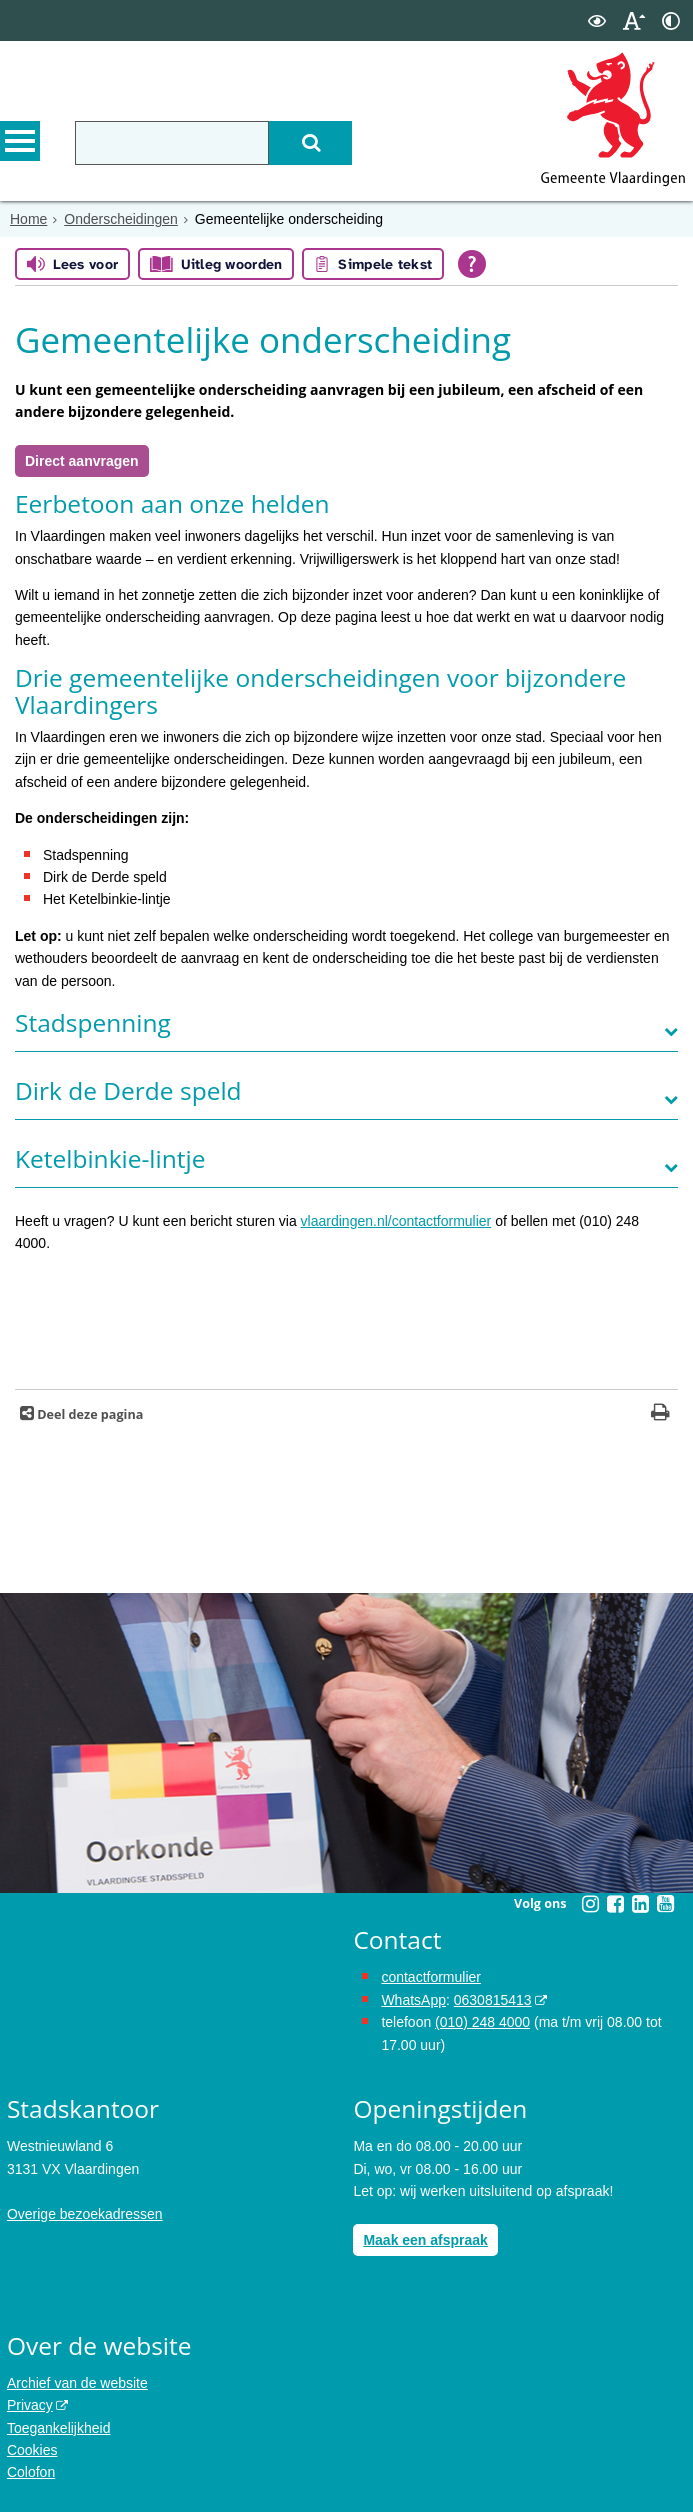 This screenshot has width=693, height=2512. Describe the element at coordinates (28, 219) in the screenshot. I see `Home` at that location.